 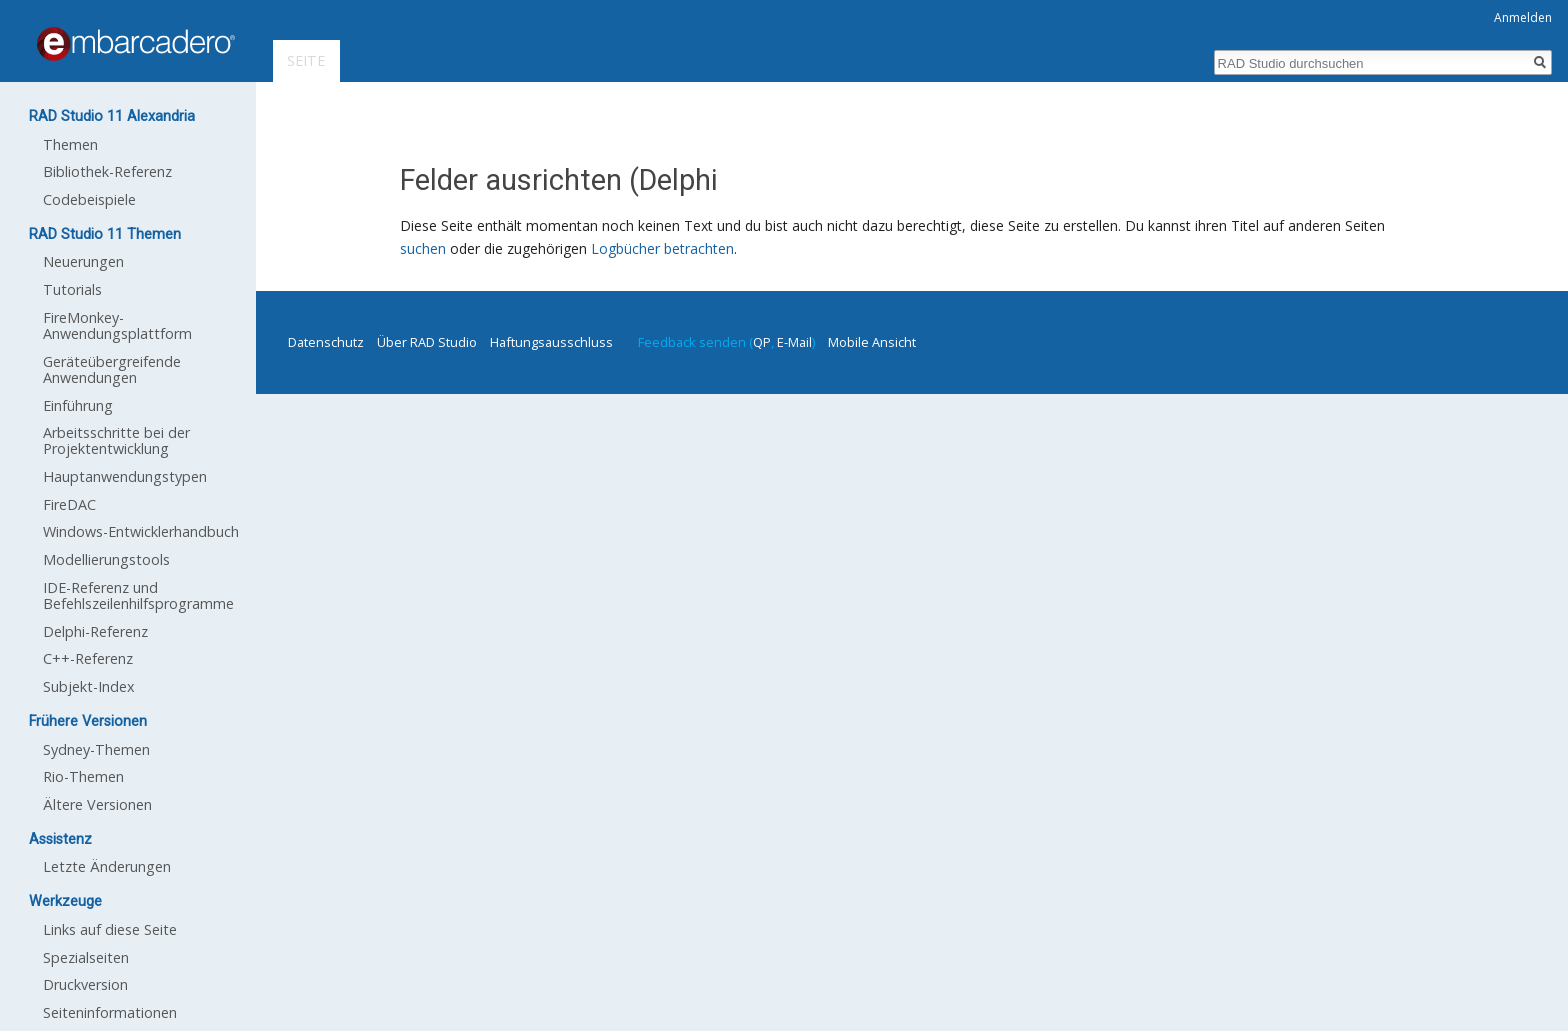 I want to click on suchen, so click(x=423, y=248).